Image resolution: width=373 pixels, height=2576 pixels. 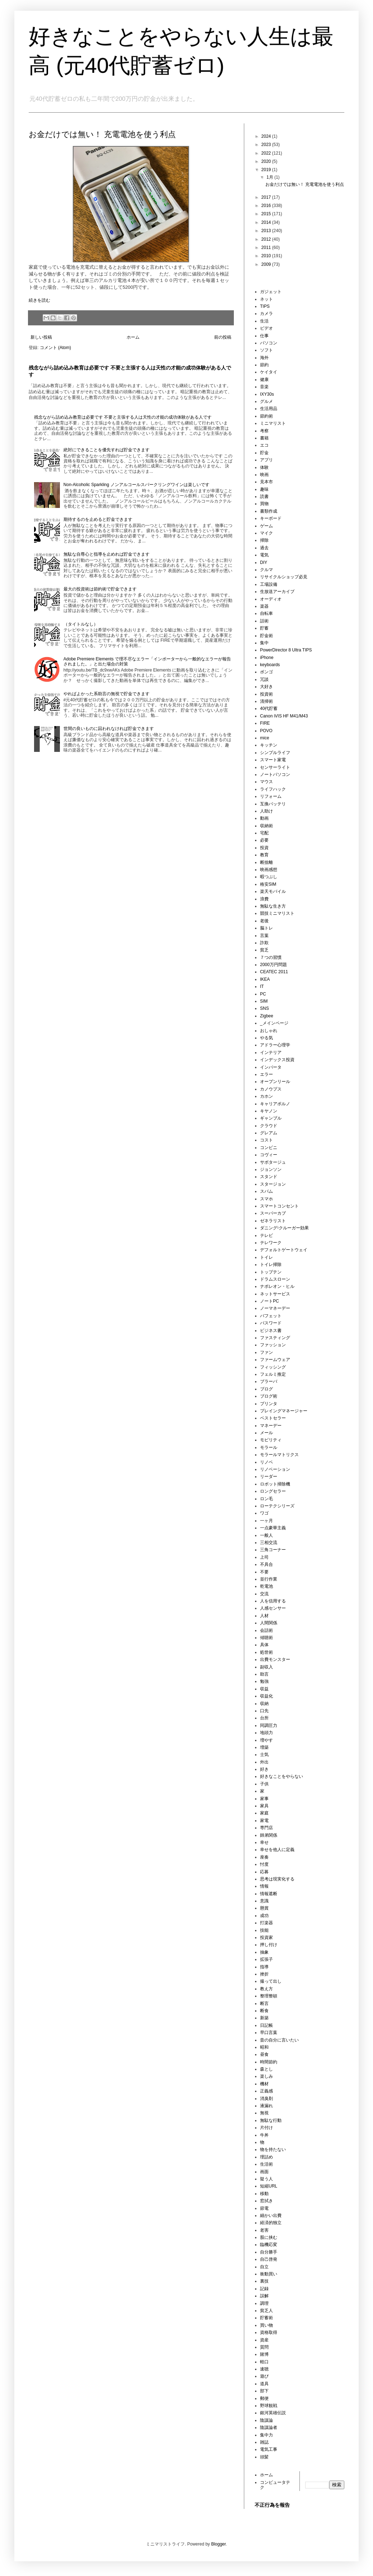 What do you see at coordinates (266, 2164) in the screenshot?
I see `生活術` at bounding box center [266, 2164].